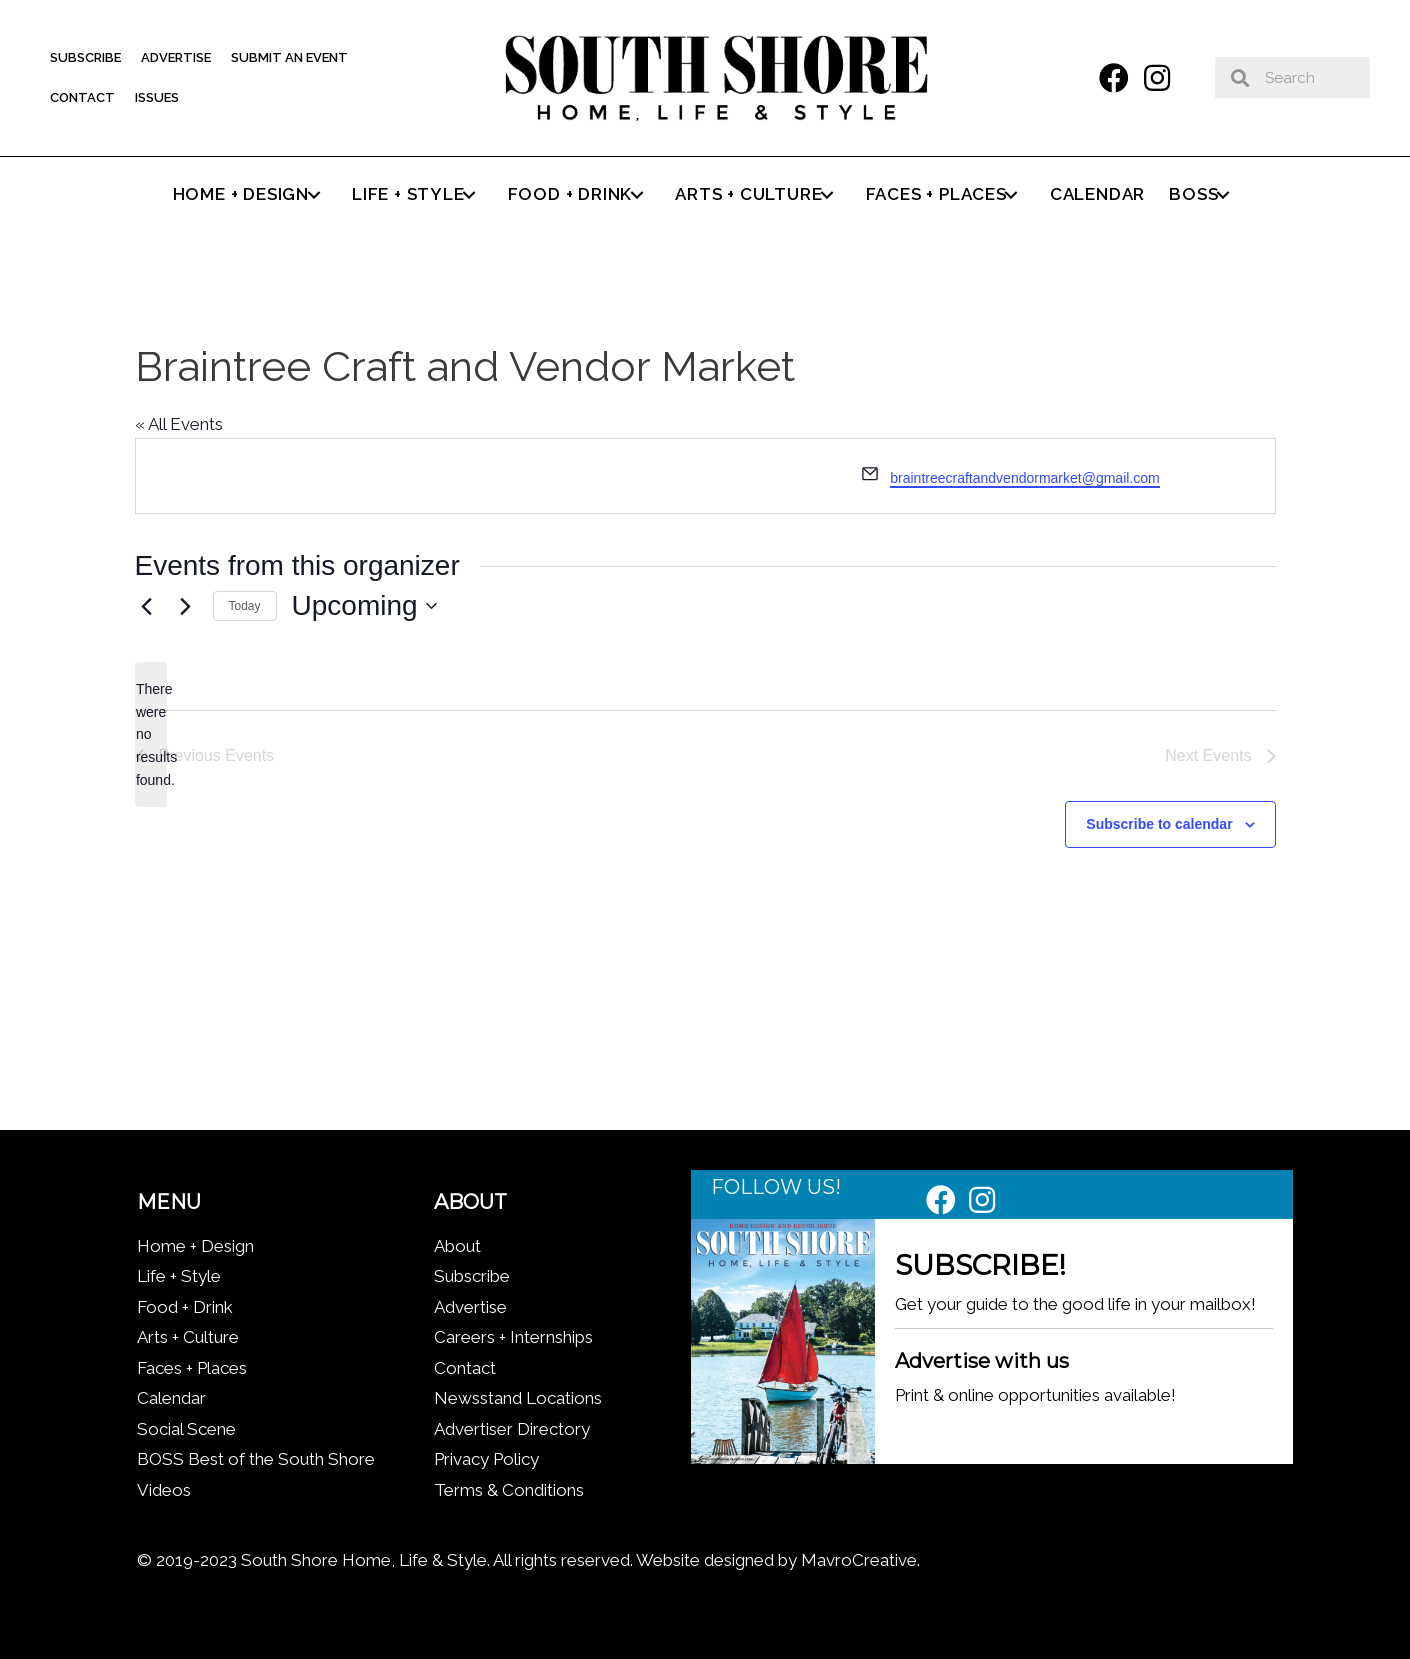  I want to click on [Next Events], so click(186, 606).